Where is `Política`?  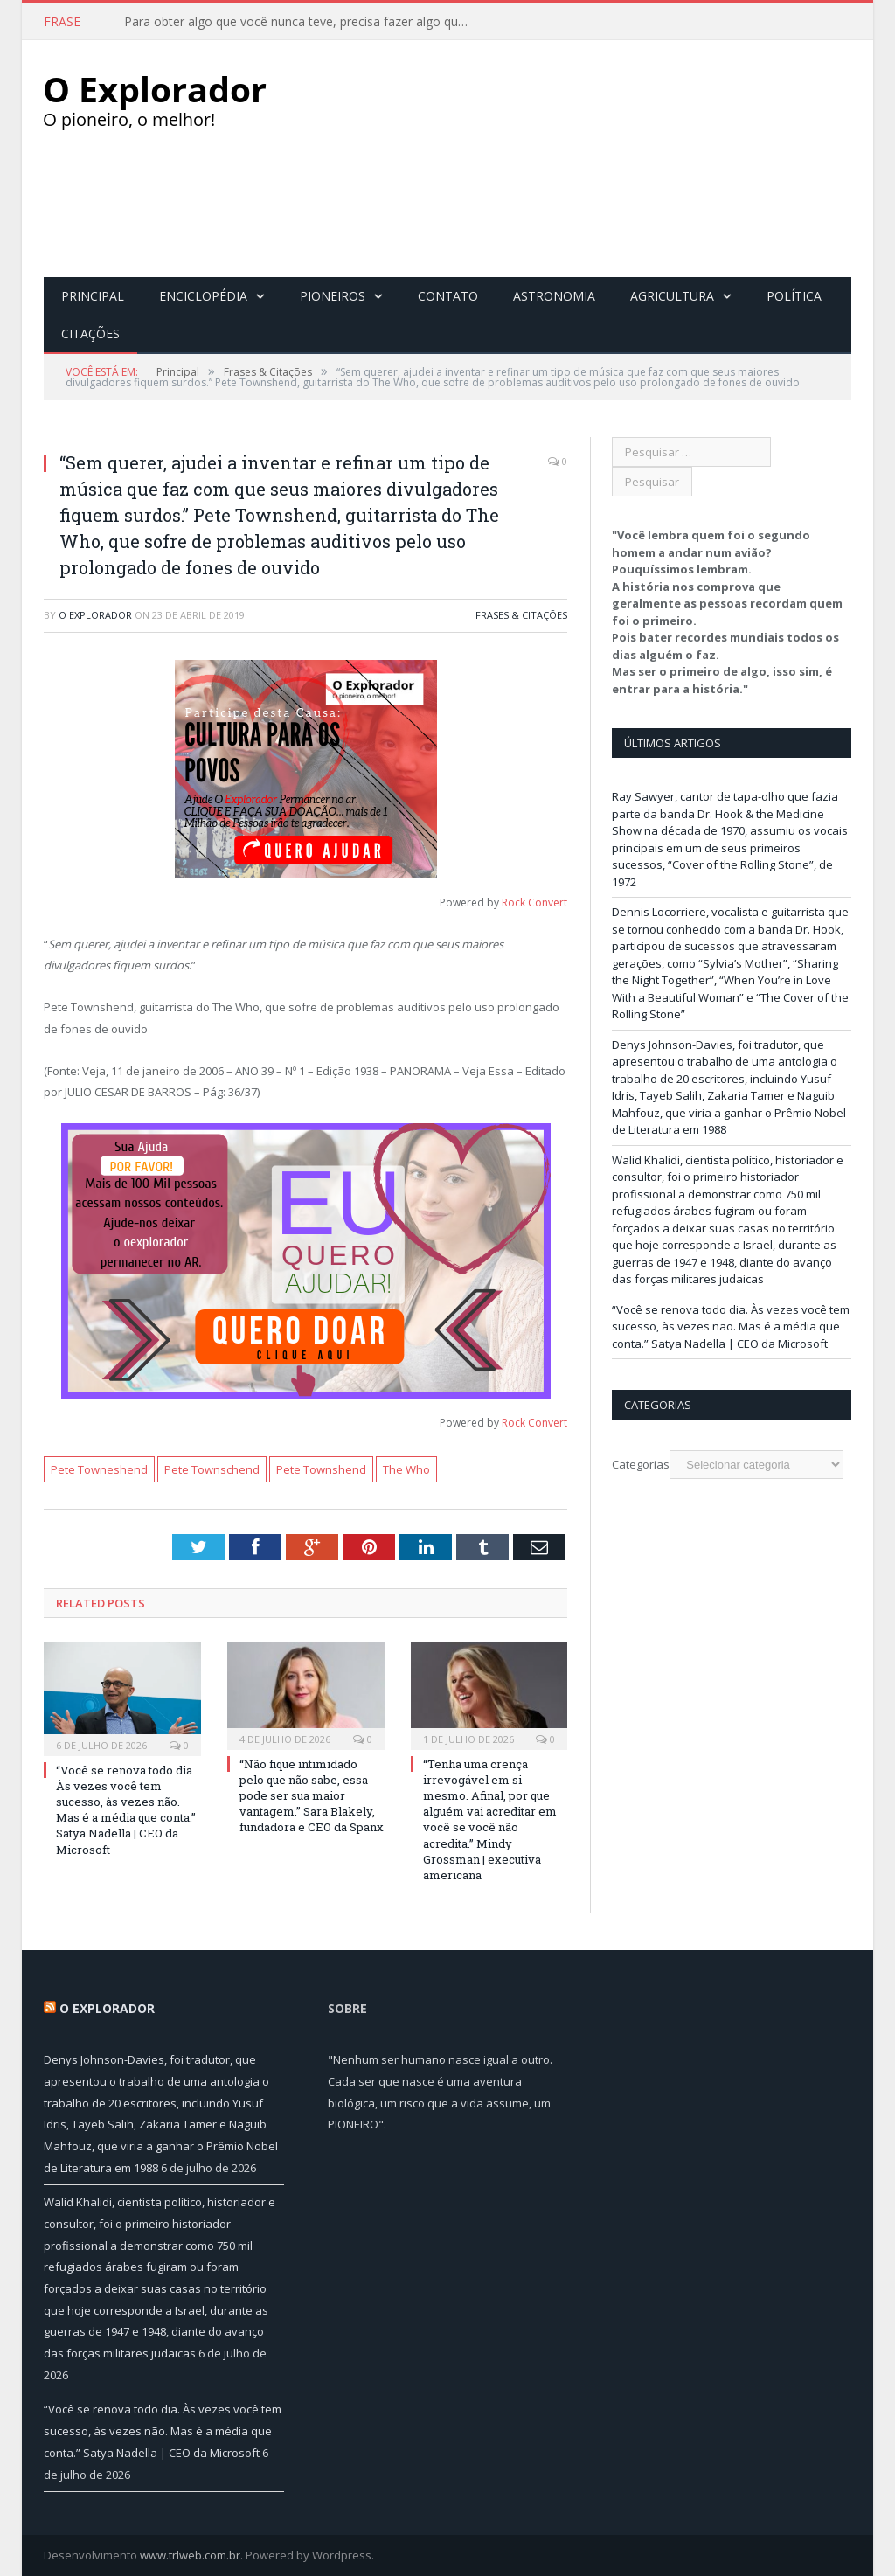 Política is located at coordinates (794, 295).